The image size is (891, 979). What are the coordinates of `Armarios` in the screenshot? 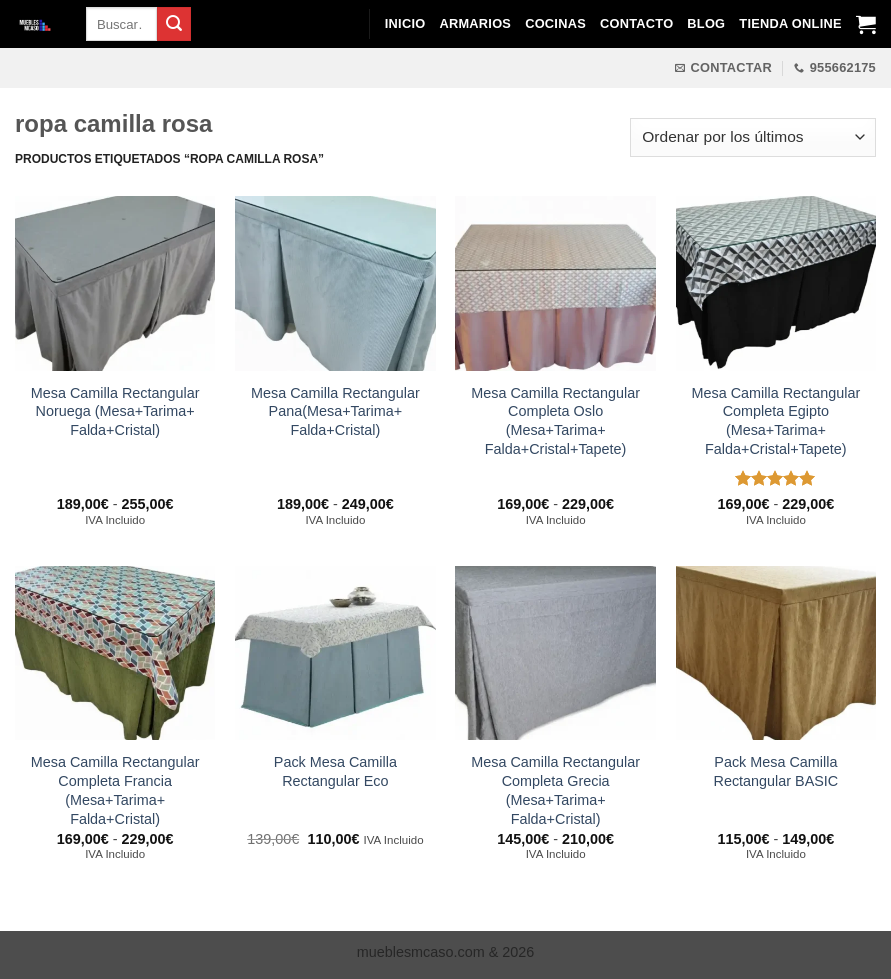 It's located at (475, 23).